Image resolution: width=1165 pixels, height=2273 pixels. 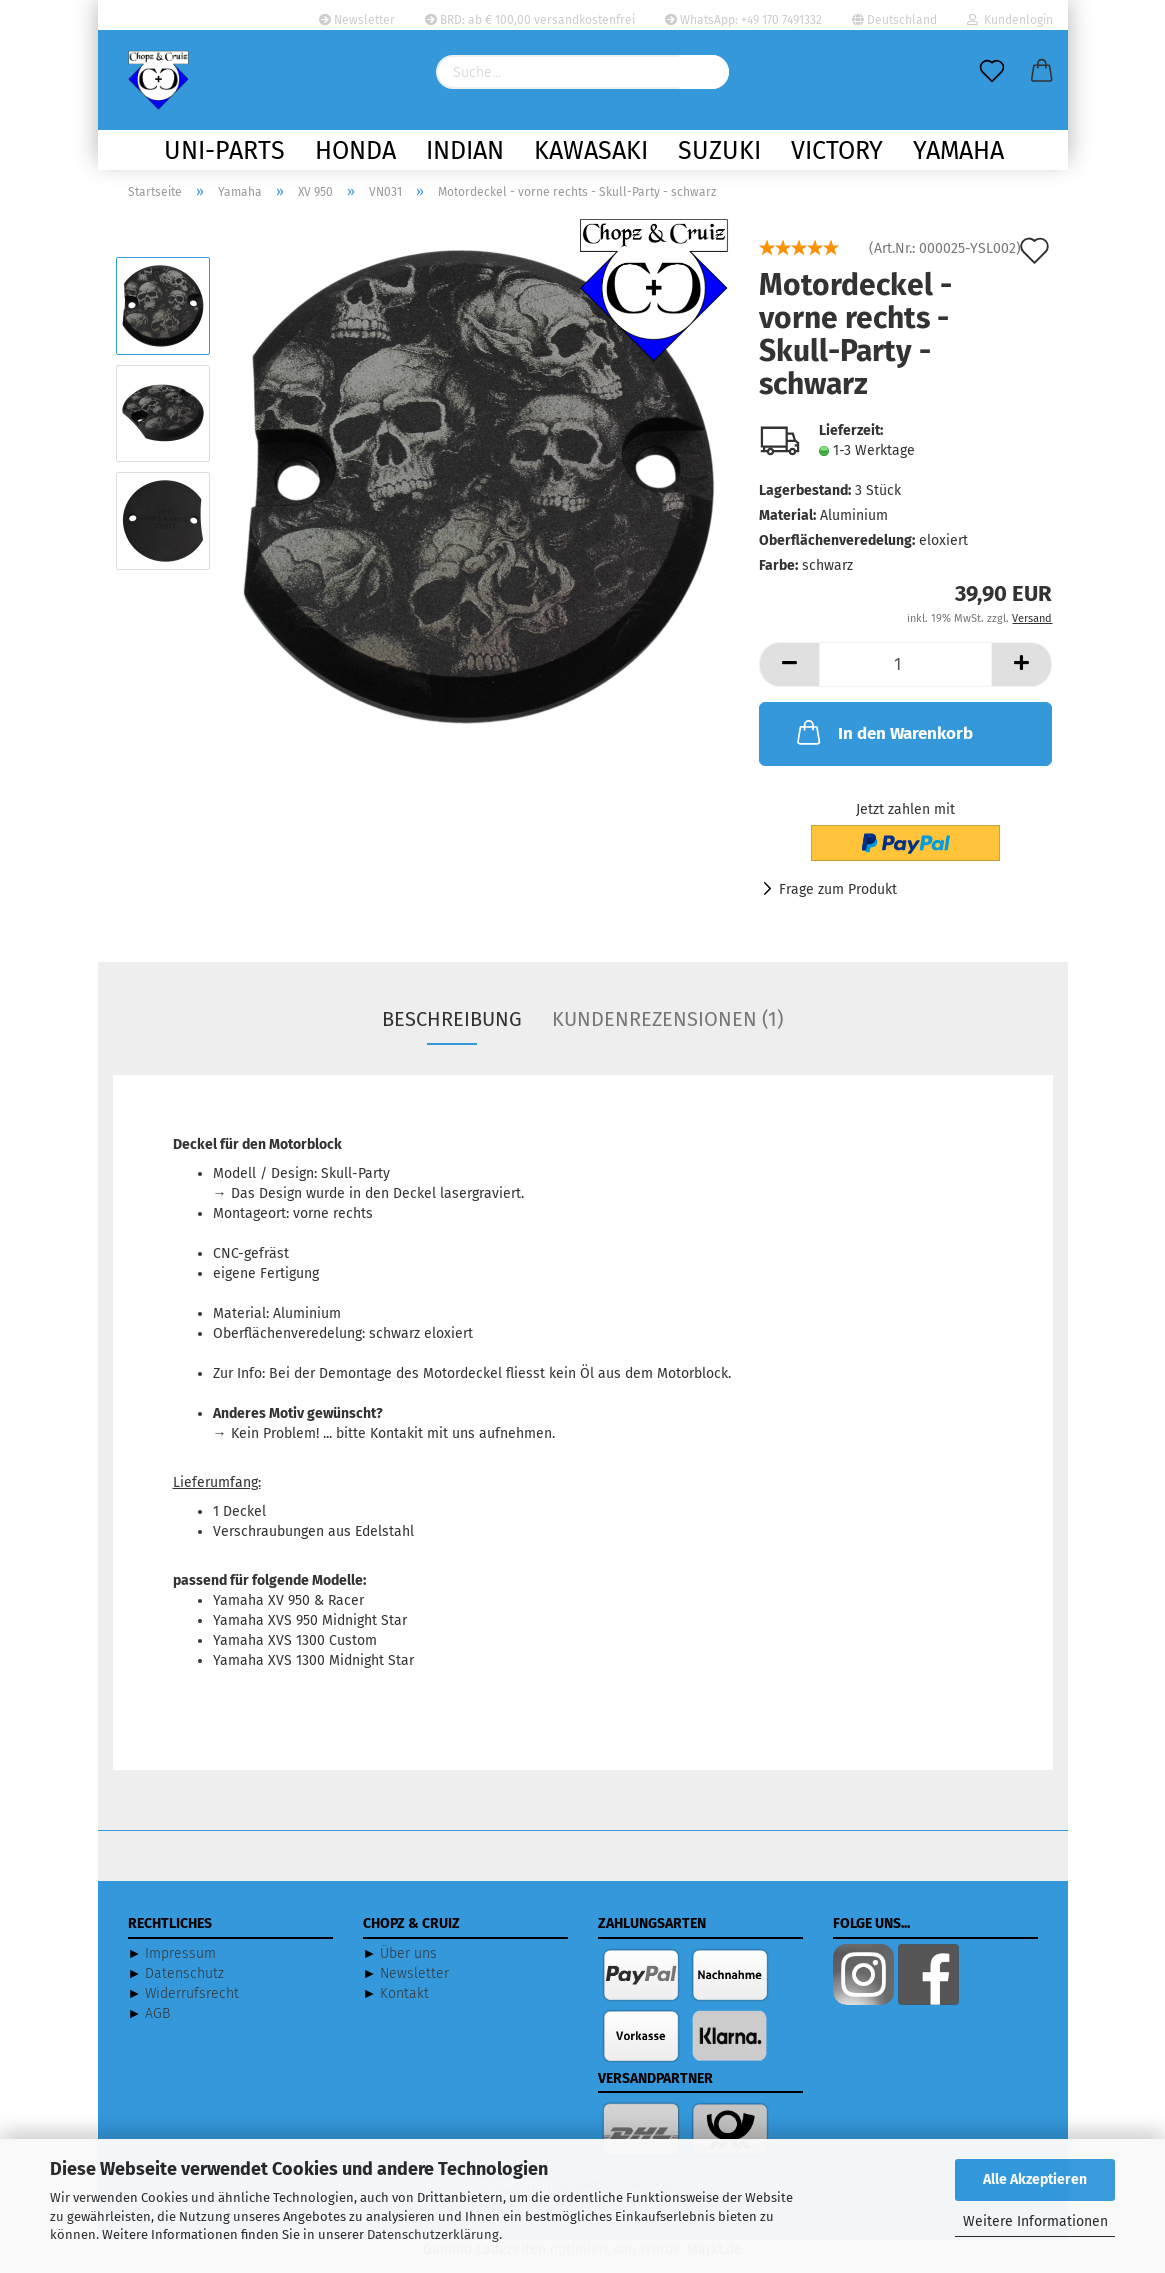 What do you see at coordinates (184, 1986) in the screenshot?
I see `Datenschutz` at bounding box center [184, 1986].